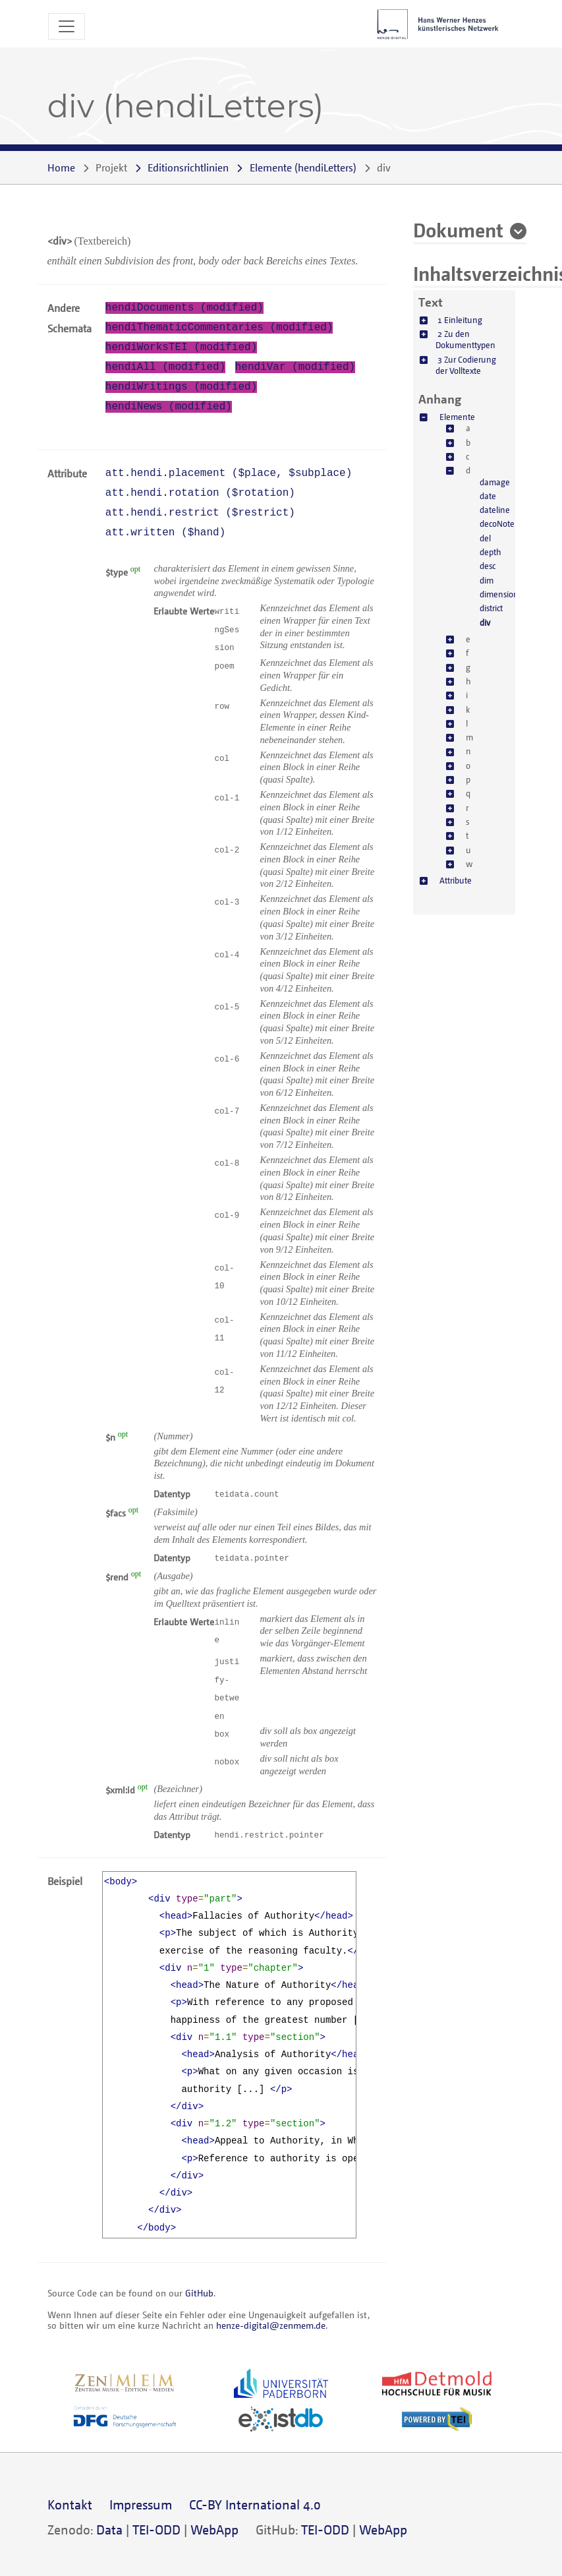 This screenshot has width=562, height=2576. Describe the element at coordinates (156, 2529) in the screenshot. I see `TEI-ODD` at that location.